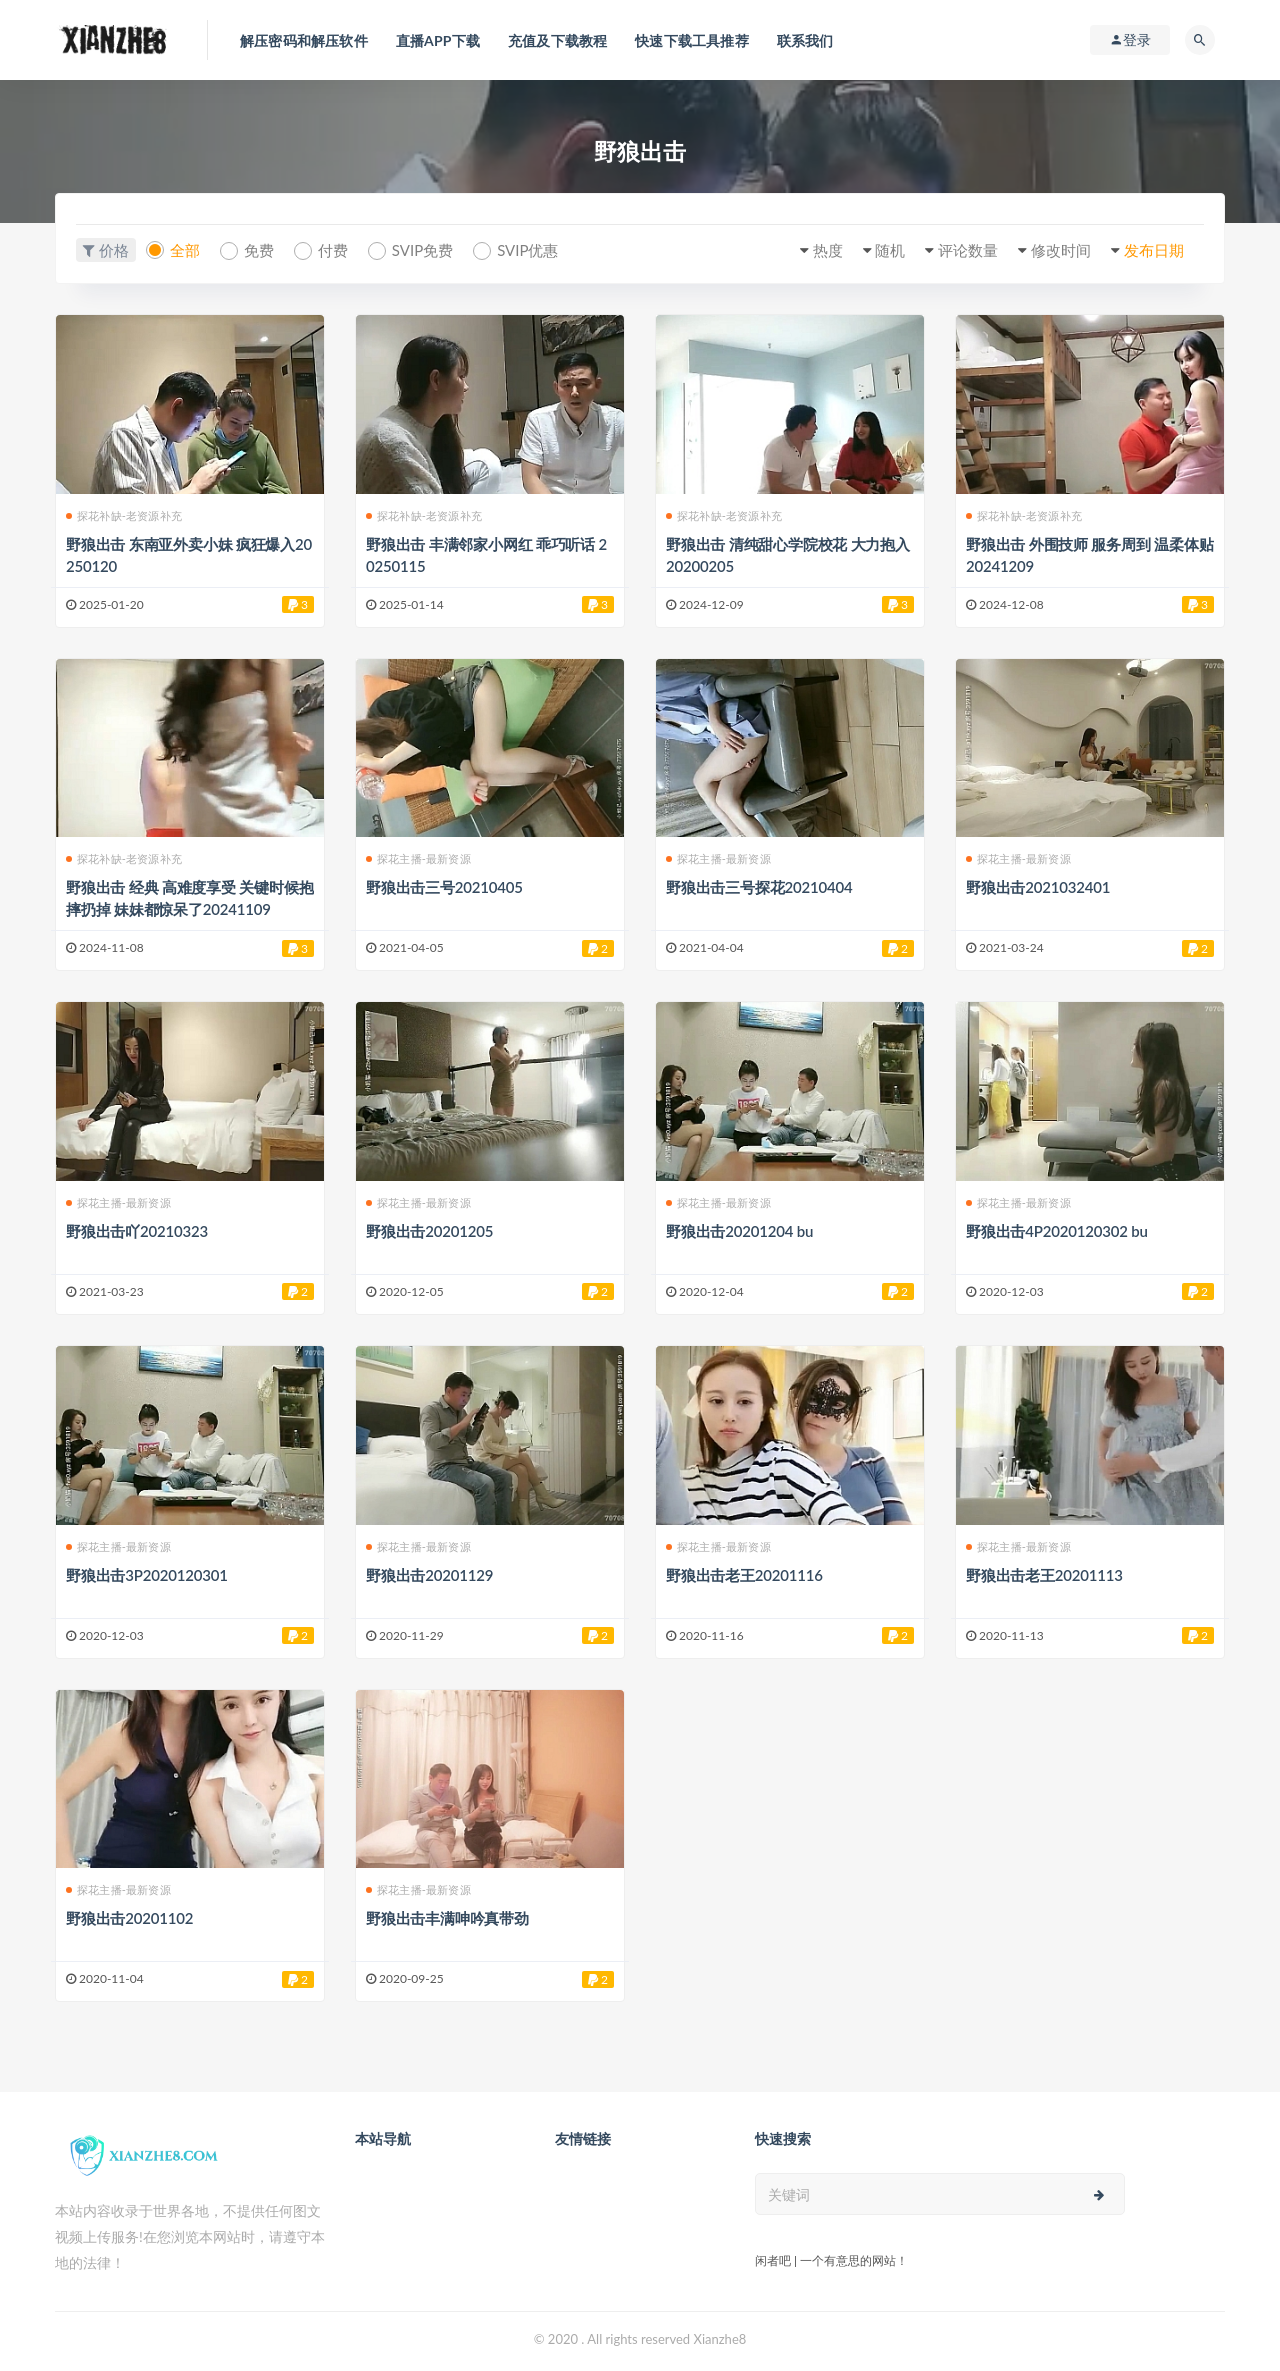 The height and width of the screenshot is (2371, 1280). I want to click on 探花主播-最新资源, so click(418, 858).